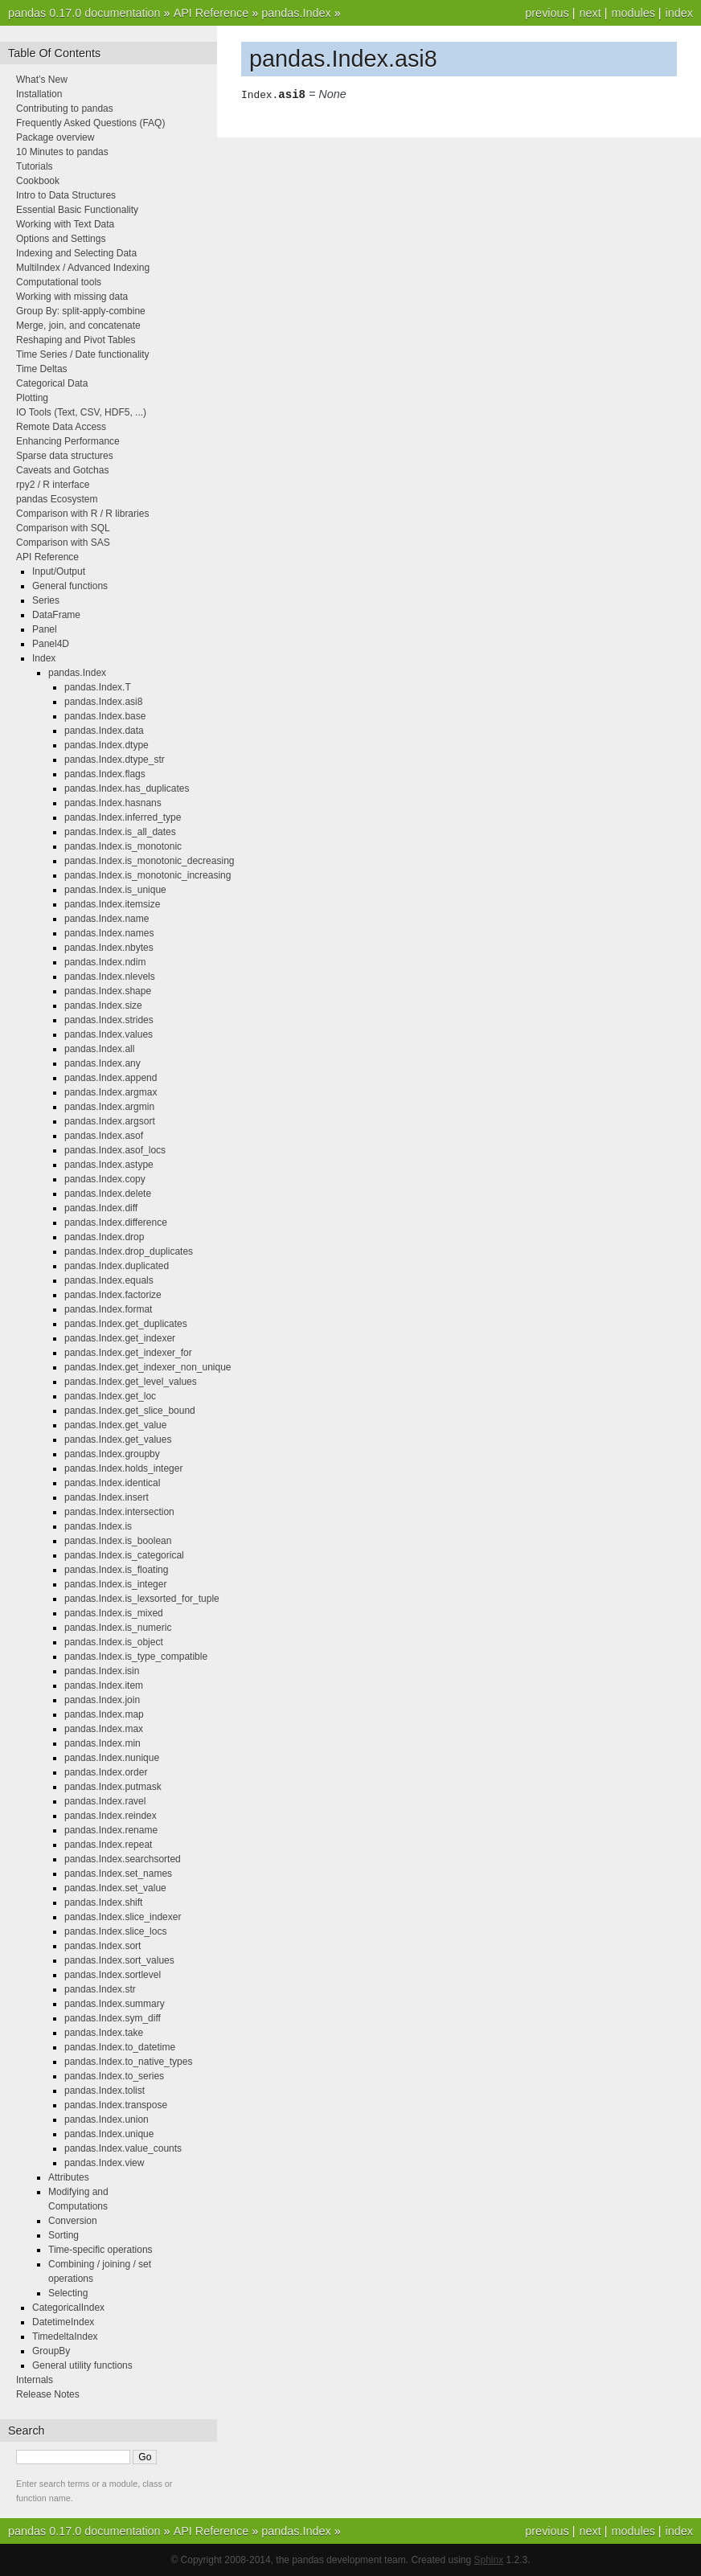  I want to click on pandas.Index.dtype_str, so click(114, 759).